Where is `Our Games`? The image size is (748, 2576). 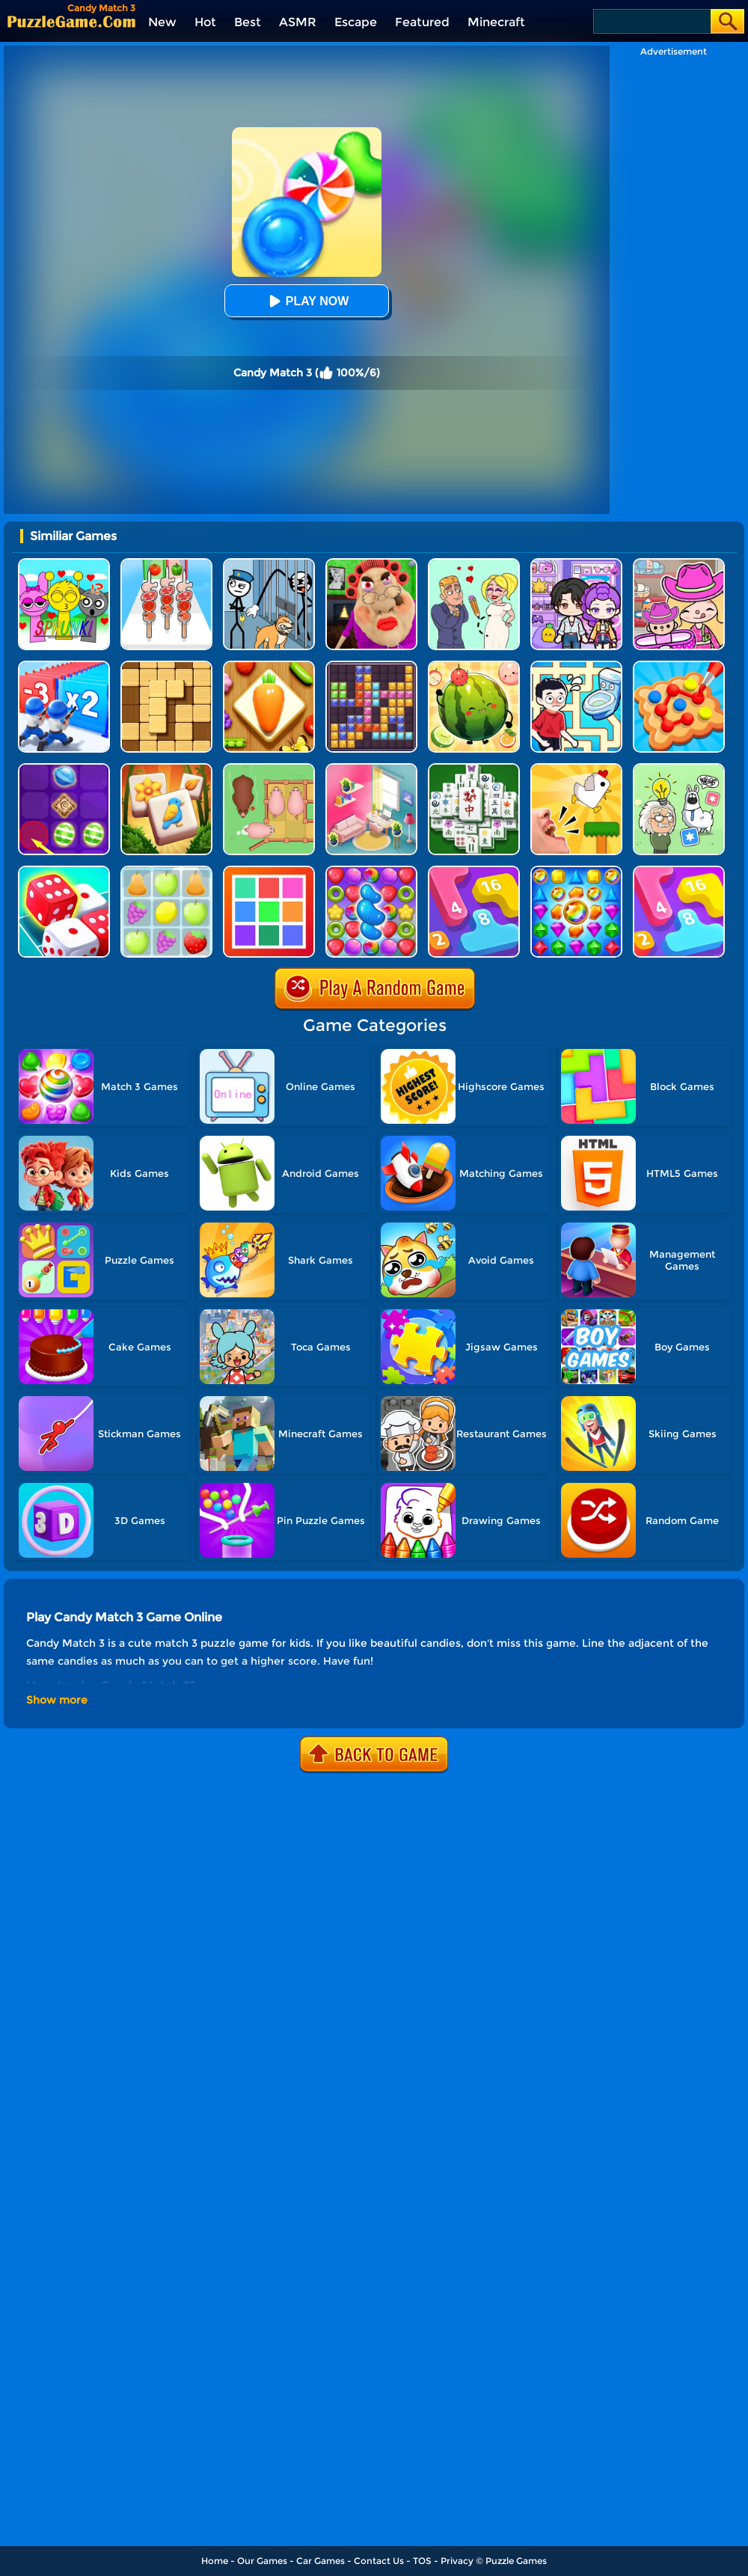 Our Games is located at coordinates (262, 2560).